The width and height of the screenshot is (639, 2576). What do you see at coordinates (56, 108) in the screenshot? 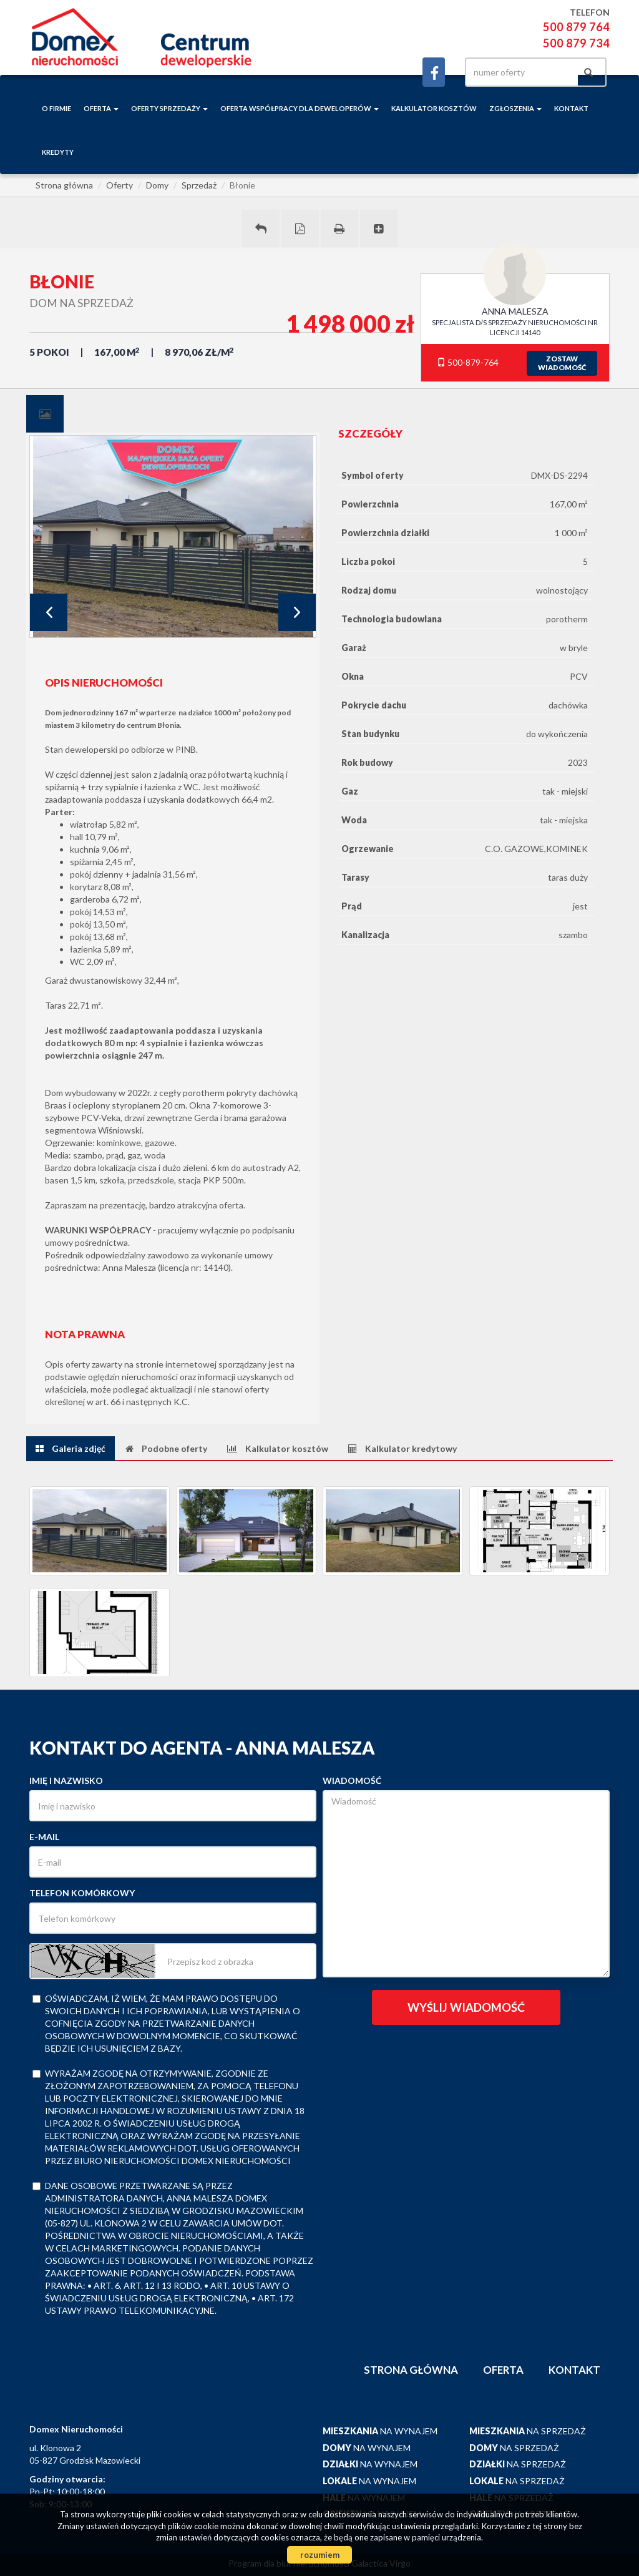
I see `o firmie` at bounding box center [56, 108].